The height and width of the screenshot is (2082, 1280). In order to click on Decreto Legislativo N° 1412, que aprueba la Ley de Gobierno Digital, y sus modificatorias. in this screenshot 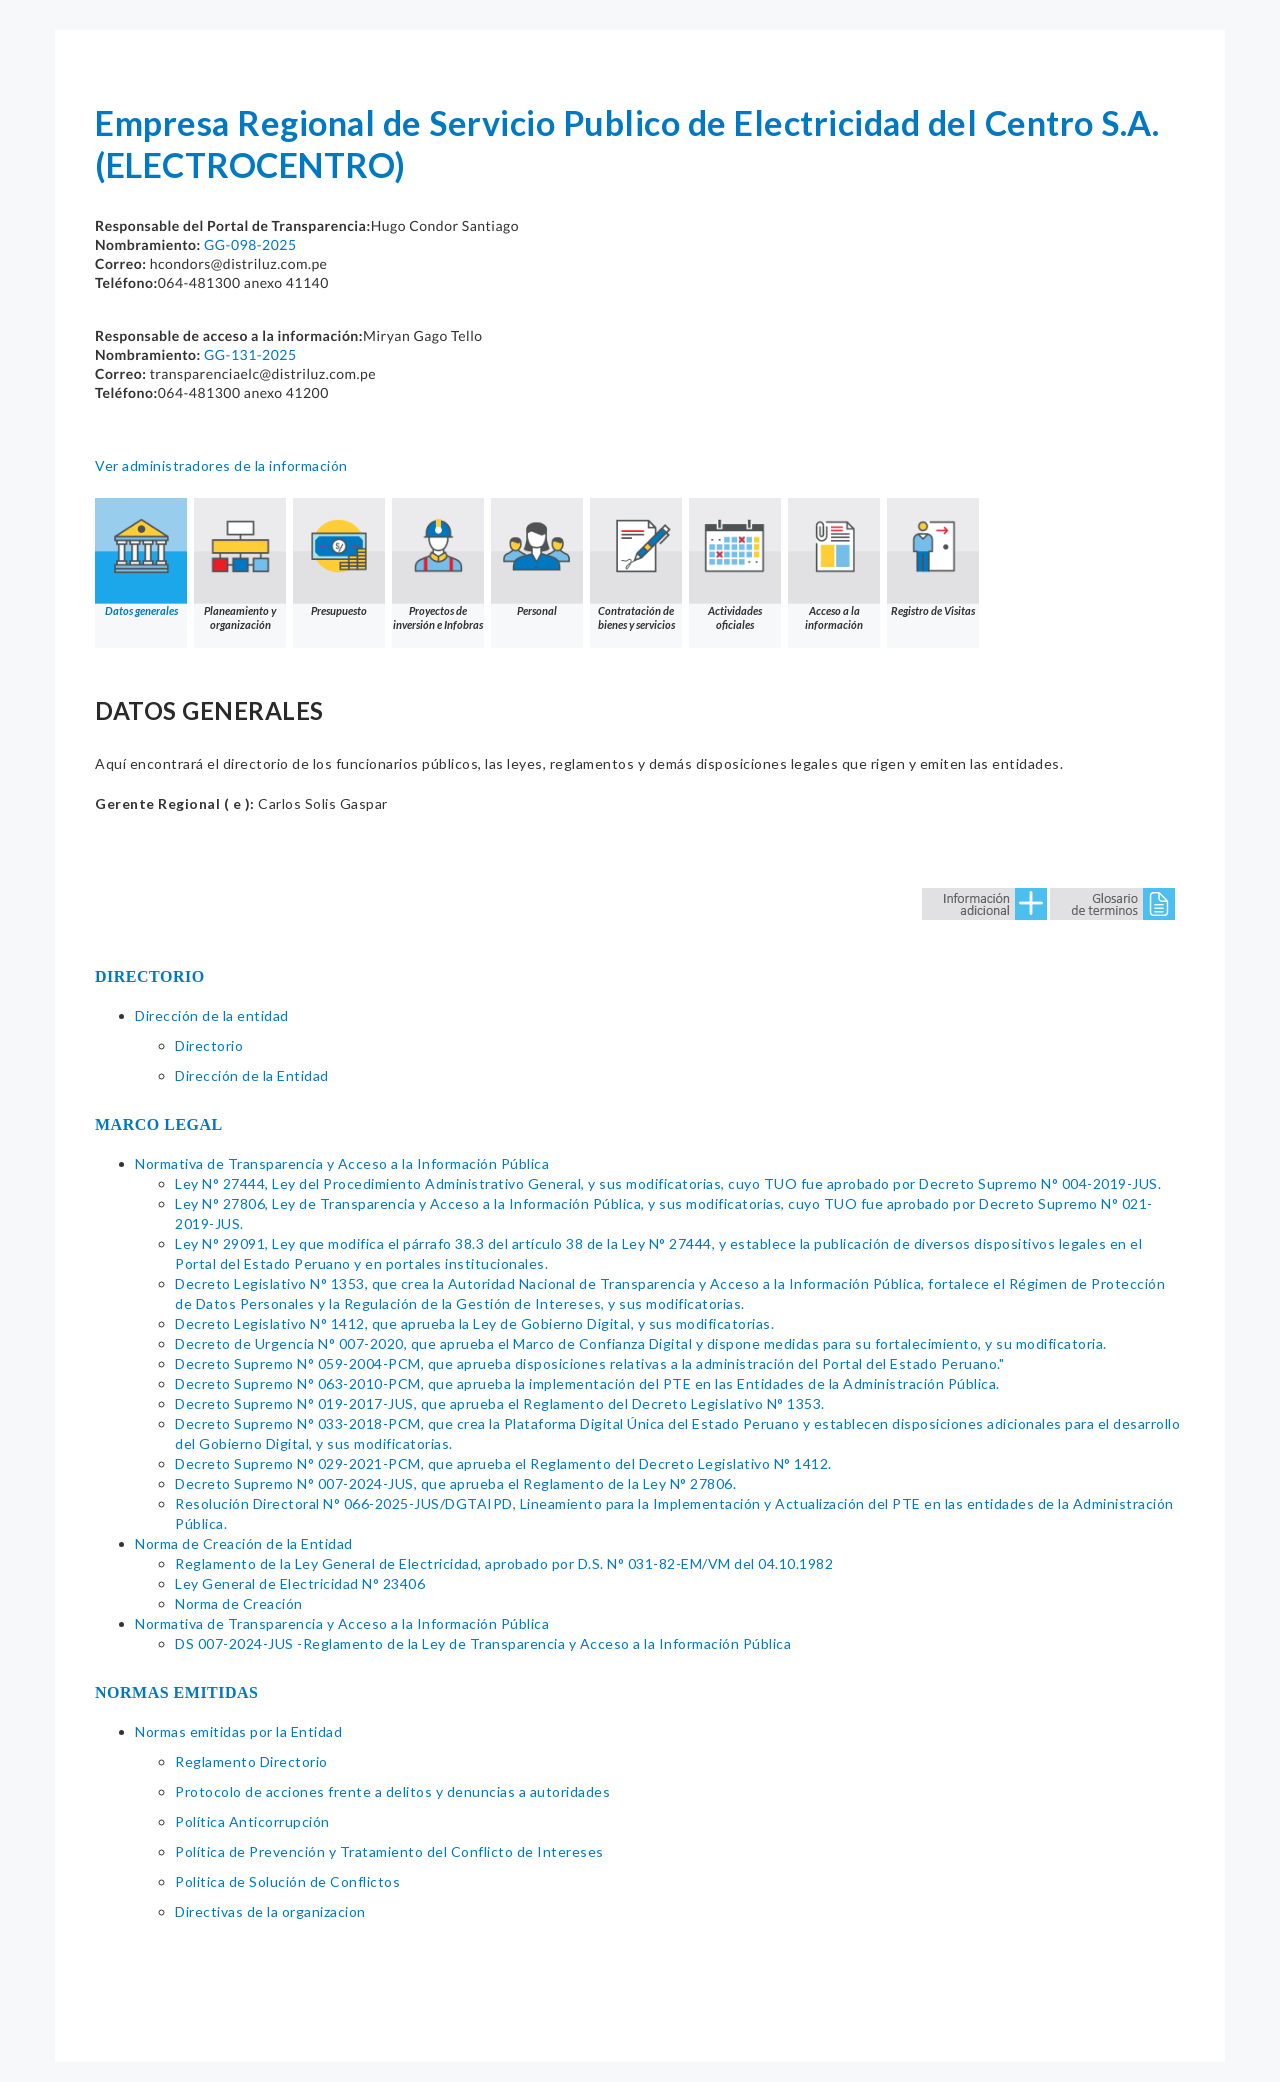, I will do `click(474, 1323)`.